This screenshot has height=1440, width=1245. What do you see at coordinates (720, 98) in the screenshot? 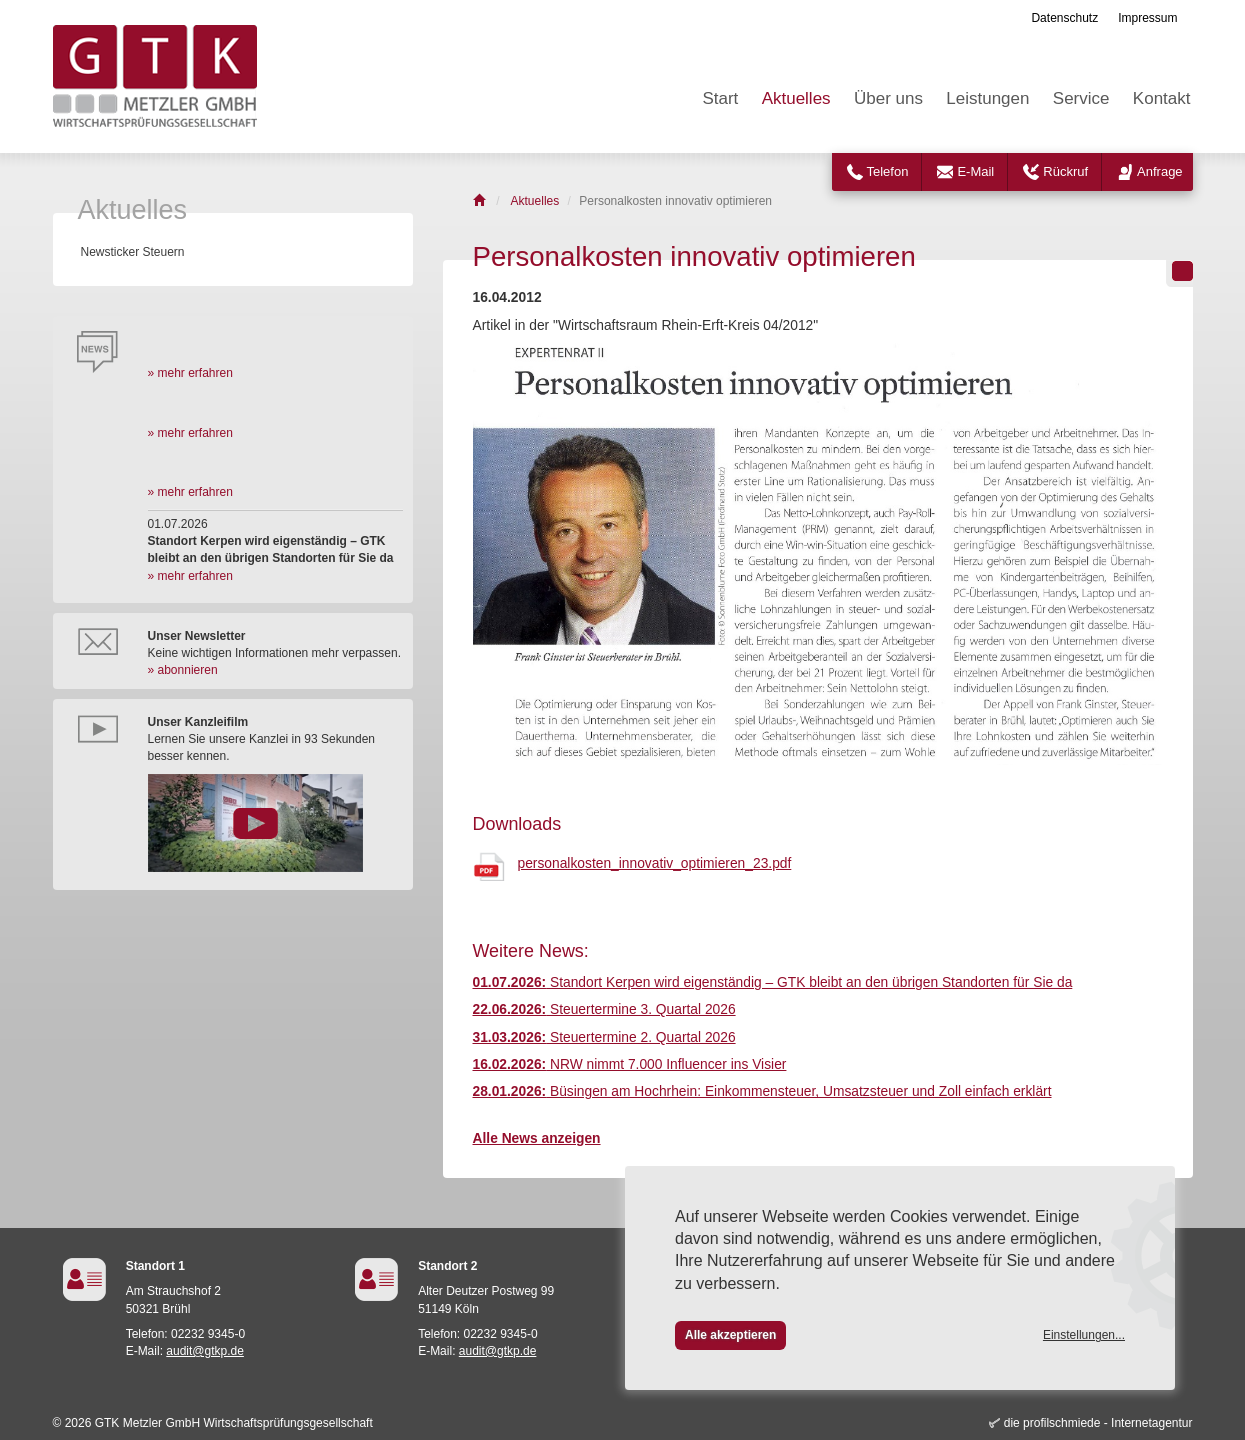
I see `Start` at bounding box center [720, 98].